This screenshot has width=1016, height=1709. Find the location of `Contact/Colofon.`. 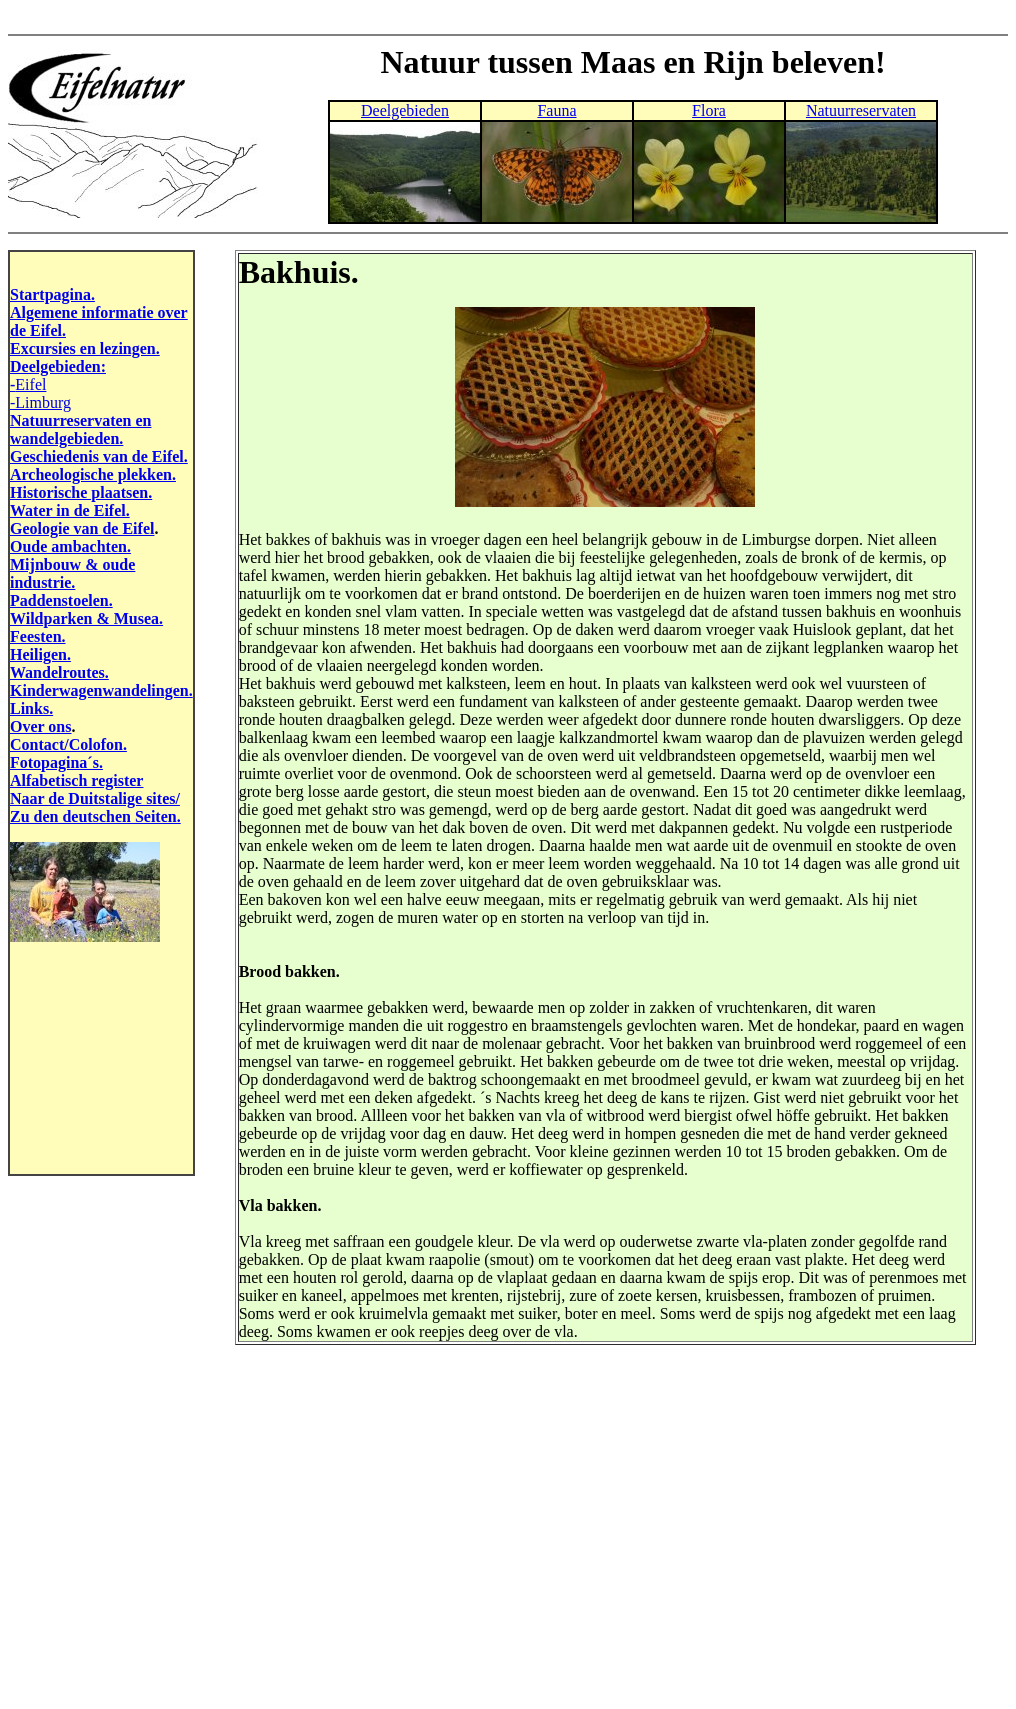

Contact/Colofon. is located at coordinates (68, 744).